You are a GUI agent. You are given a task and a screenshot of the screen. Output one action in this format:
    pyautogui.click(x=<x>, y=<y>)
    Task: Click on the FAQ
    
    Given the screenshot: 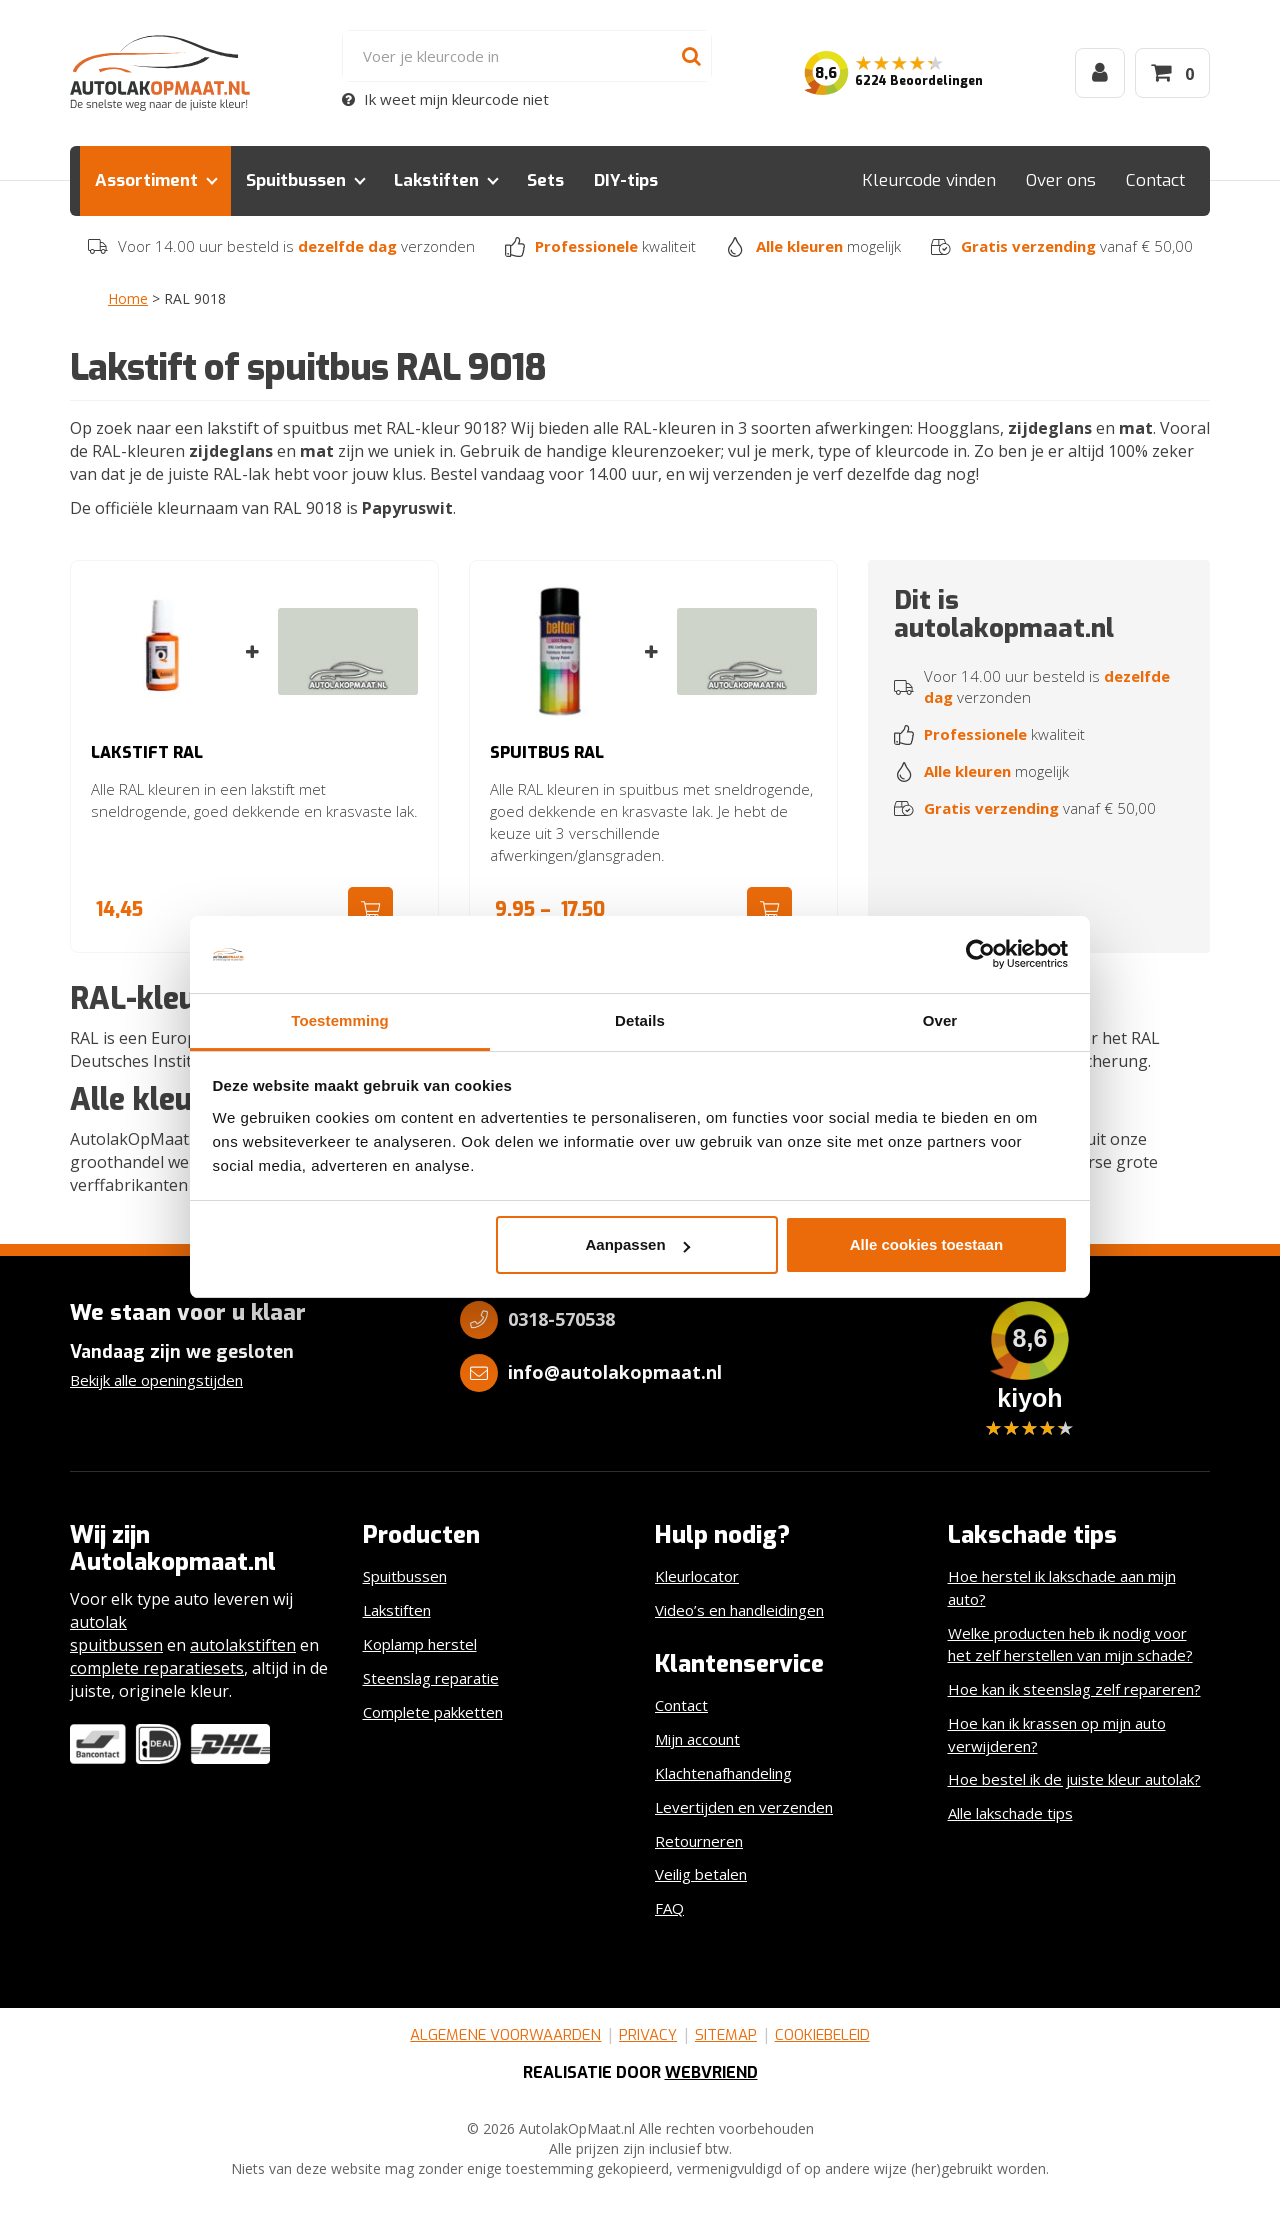 What is the action you would take?
    pyautogui.click(x=669, y=1908)
    